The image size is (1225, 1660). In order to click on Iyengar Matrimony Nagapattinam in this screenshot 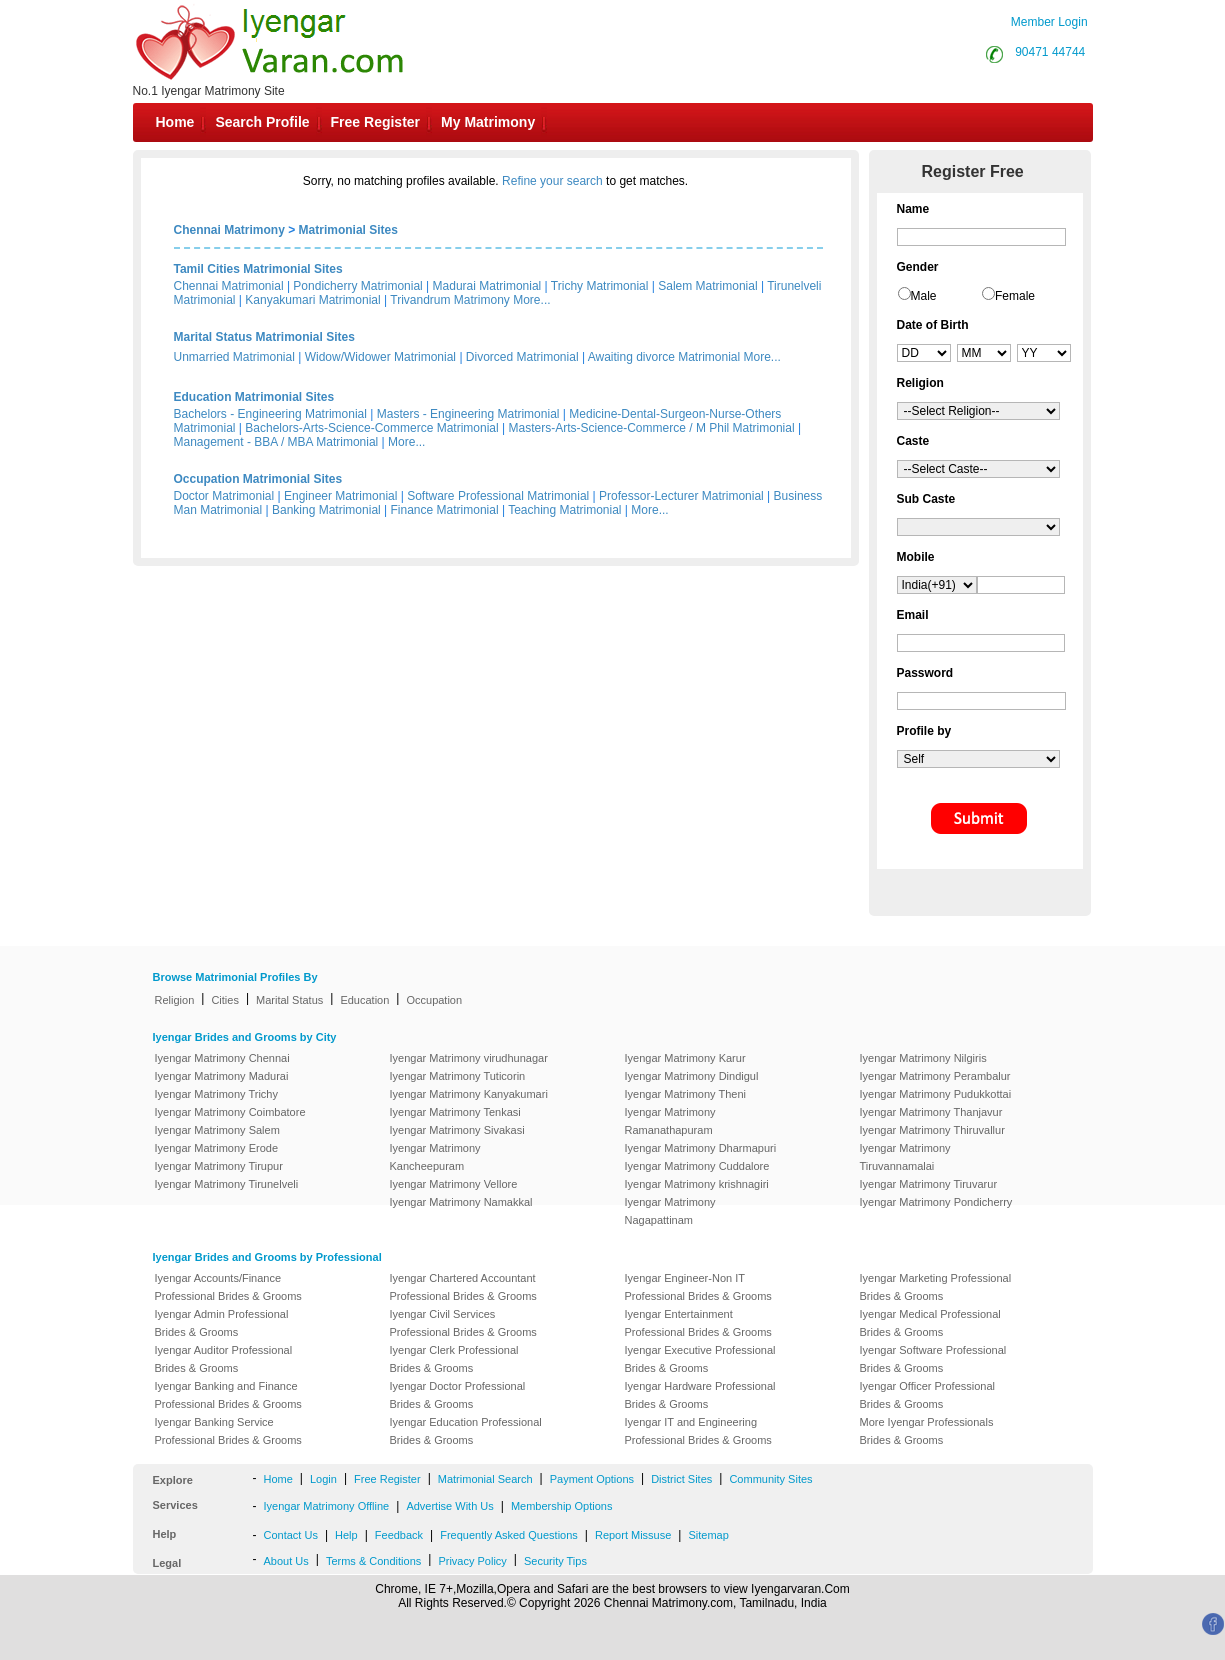, I will do `click(670, 1211)`.